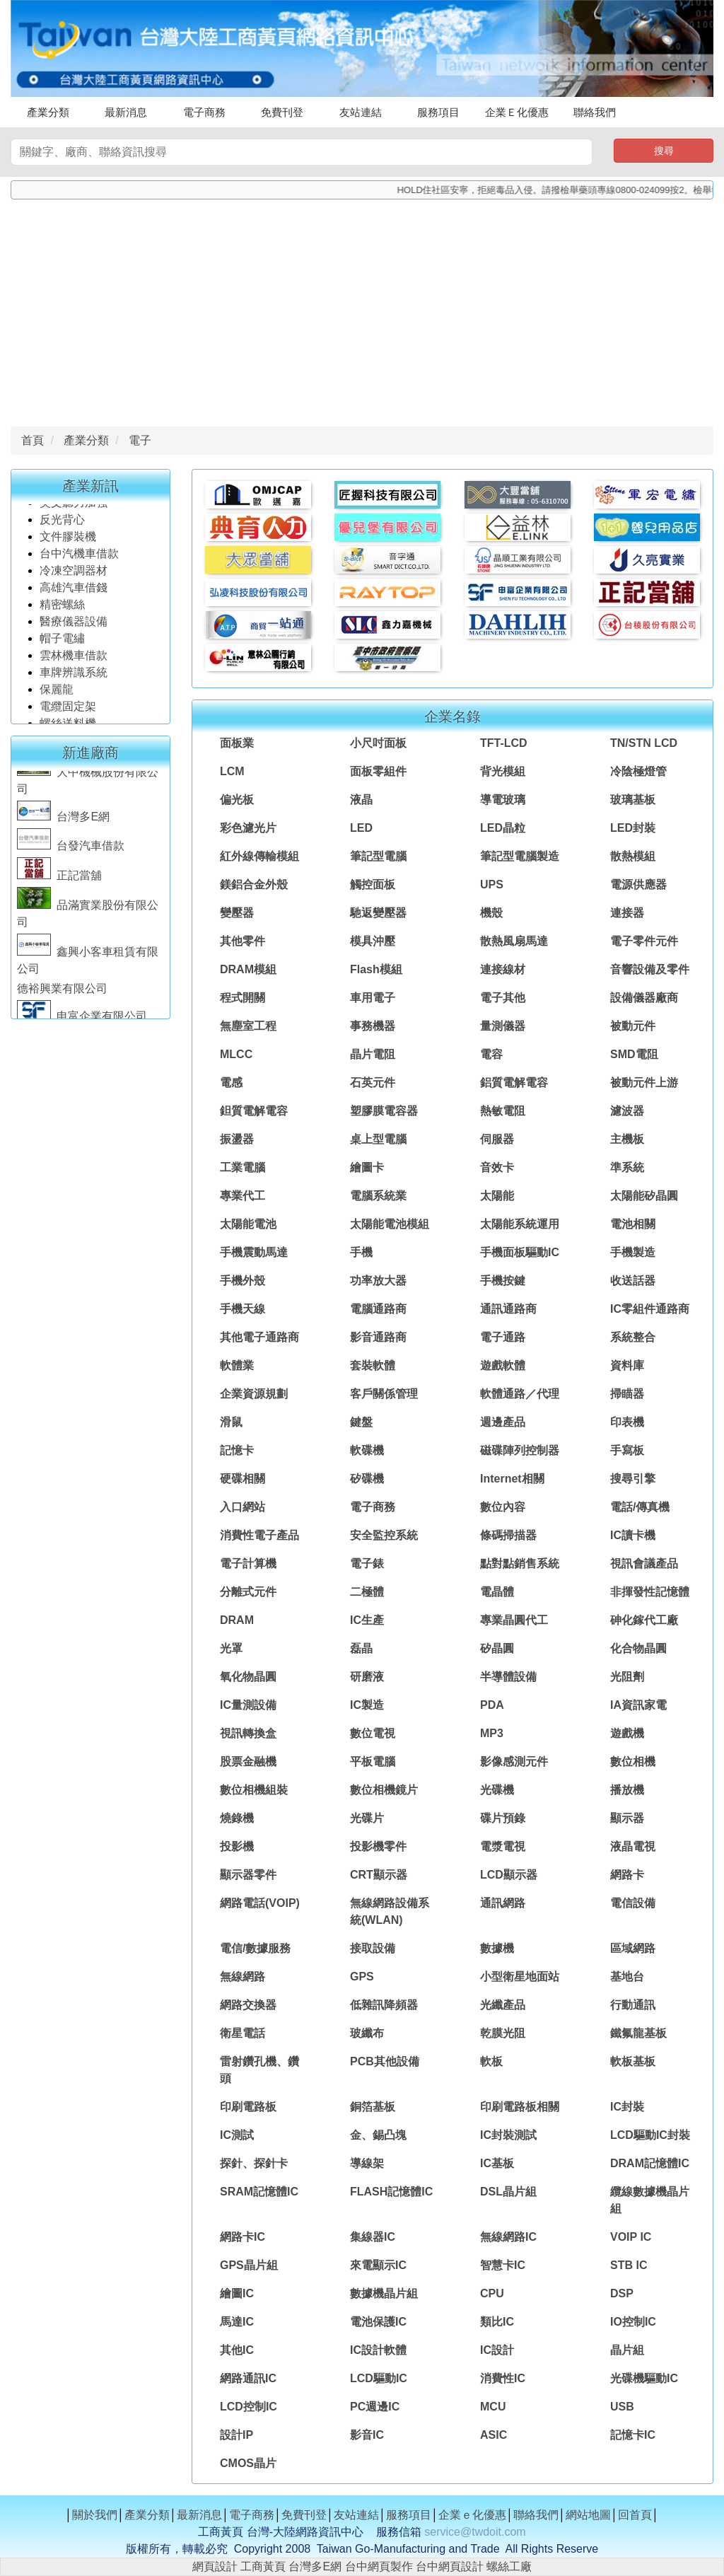  I want to click on 高雄汽車借錢, so click(73, 600).